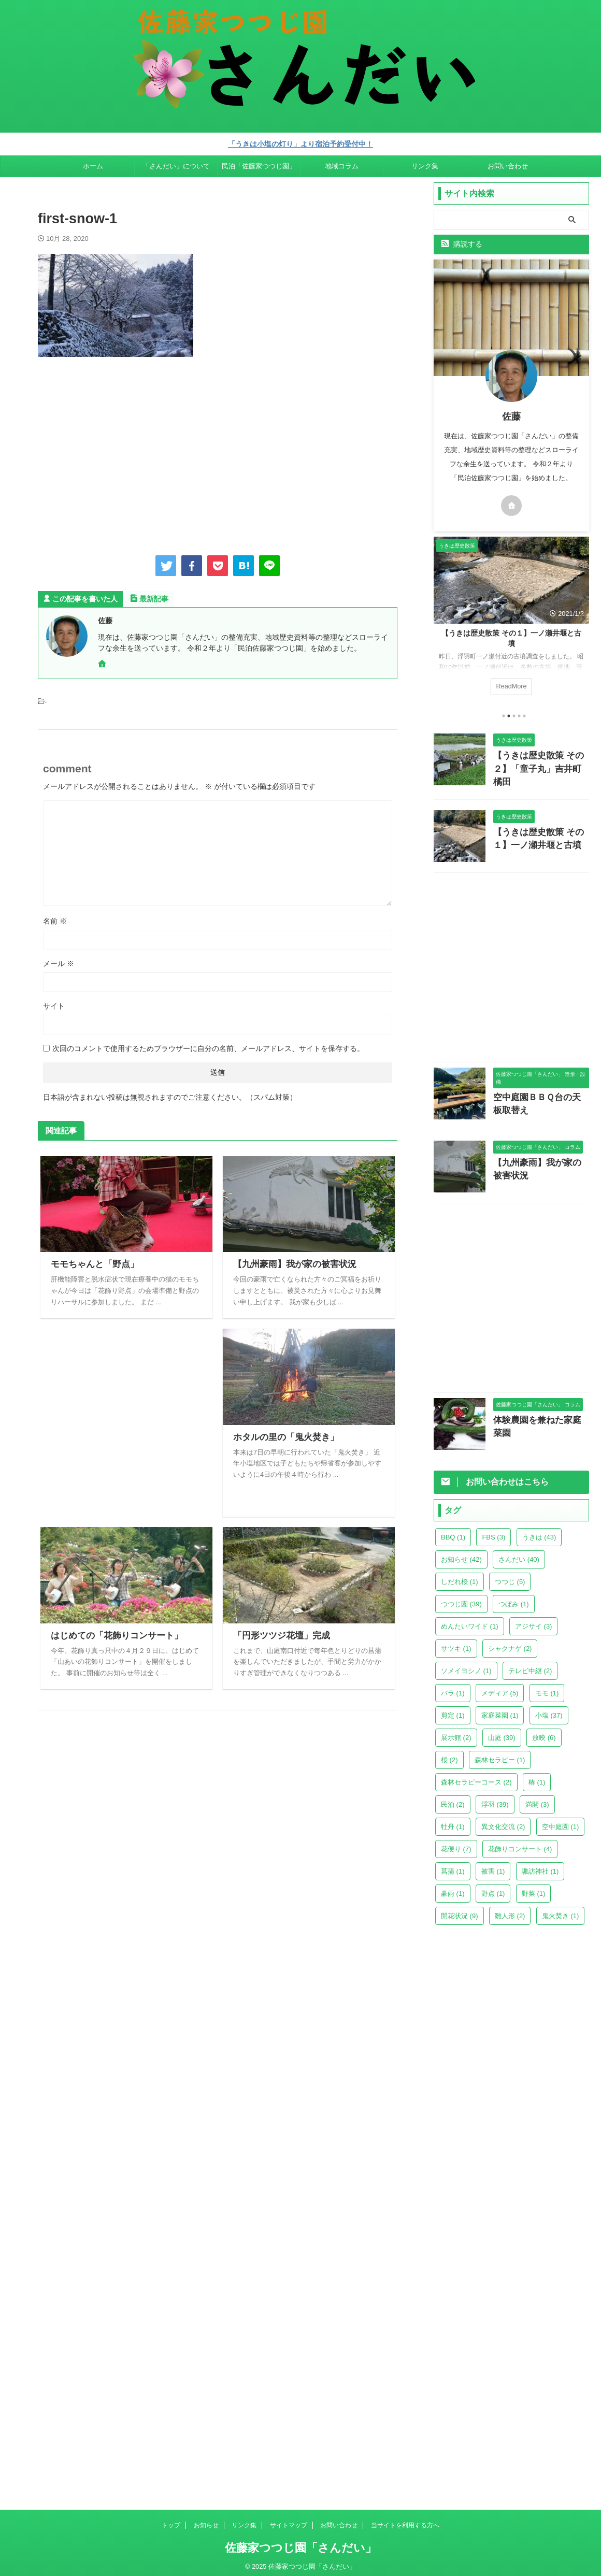 Image resolution: width=601 pixels, height=2576 pixels. Describe the element at coordinates (493, 1866) in the screenshot. I see `被害 [被害 (1個の項目)]` at that location.